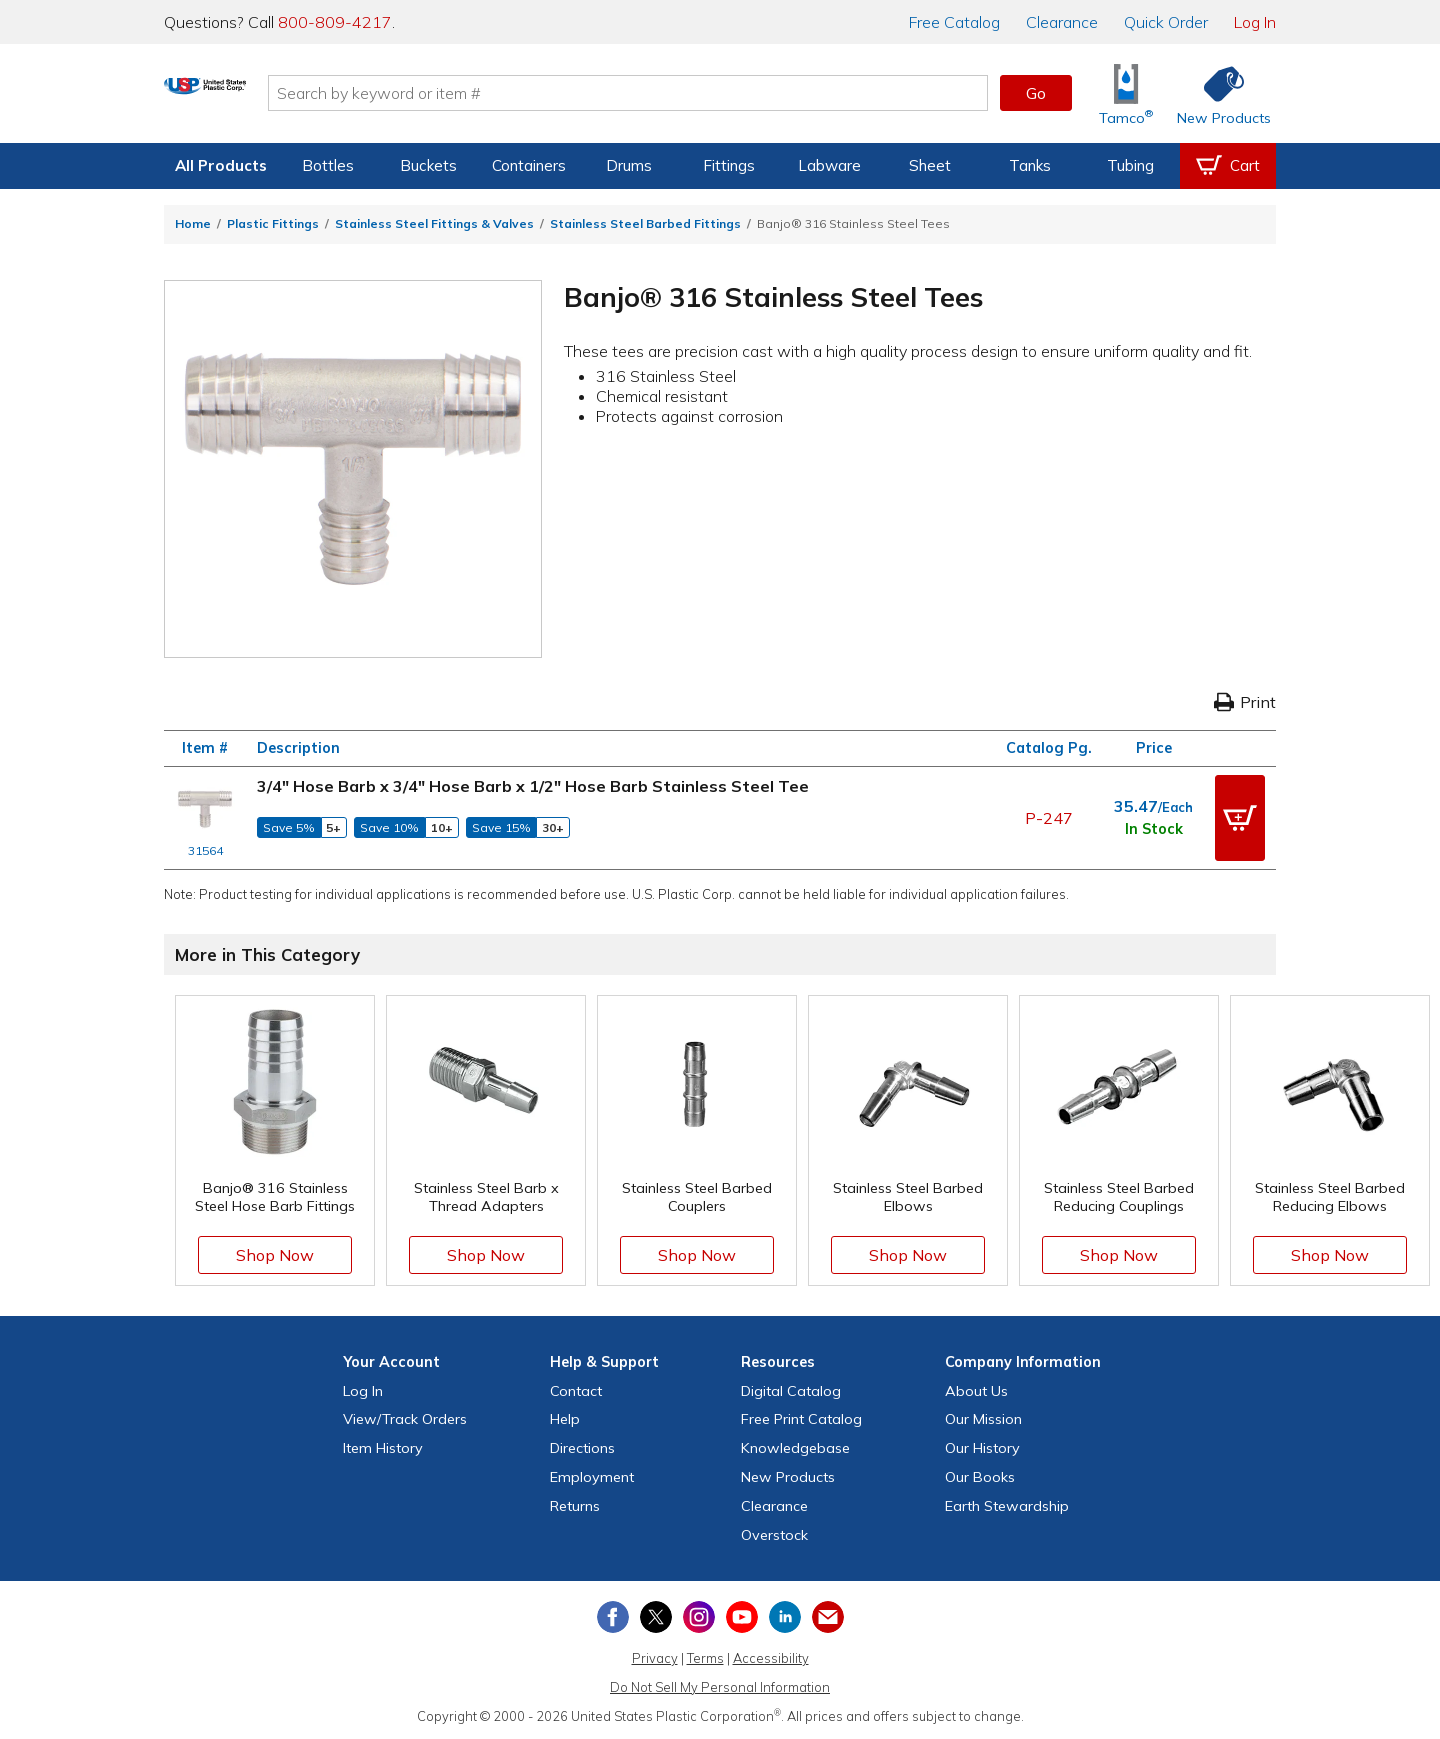  What do you see at coordinates (565, 1418) in the screenshot?
I see `Help` at bounding box center [565, 1418].